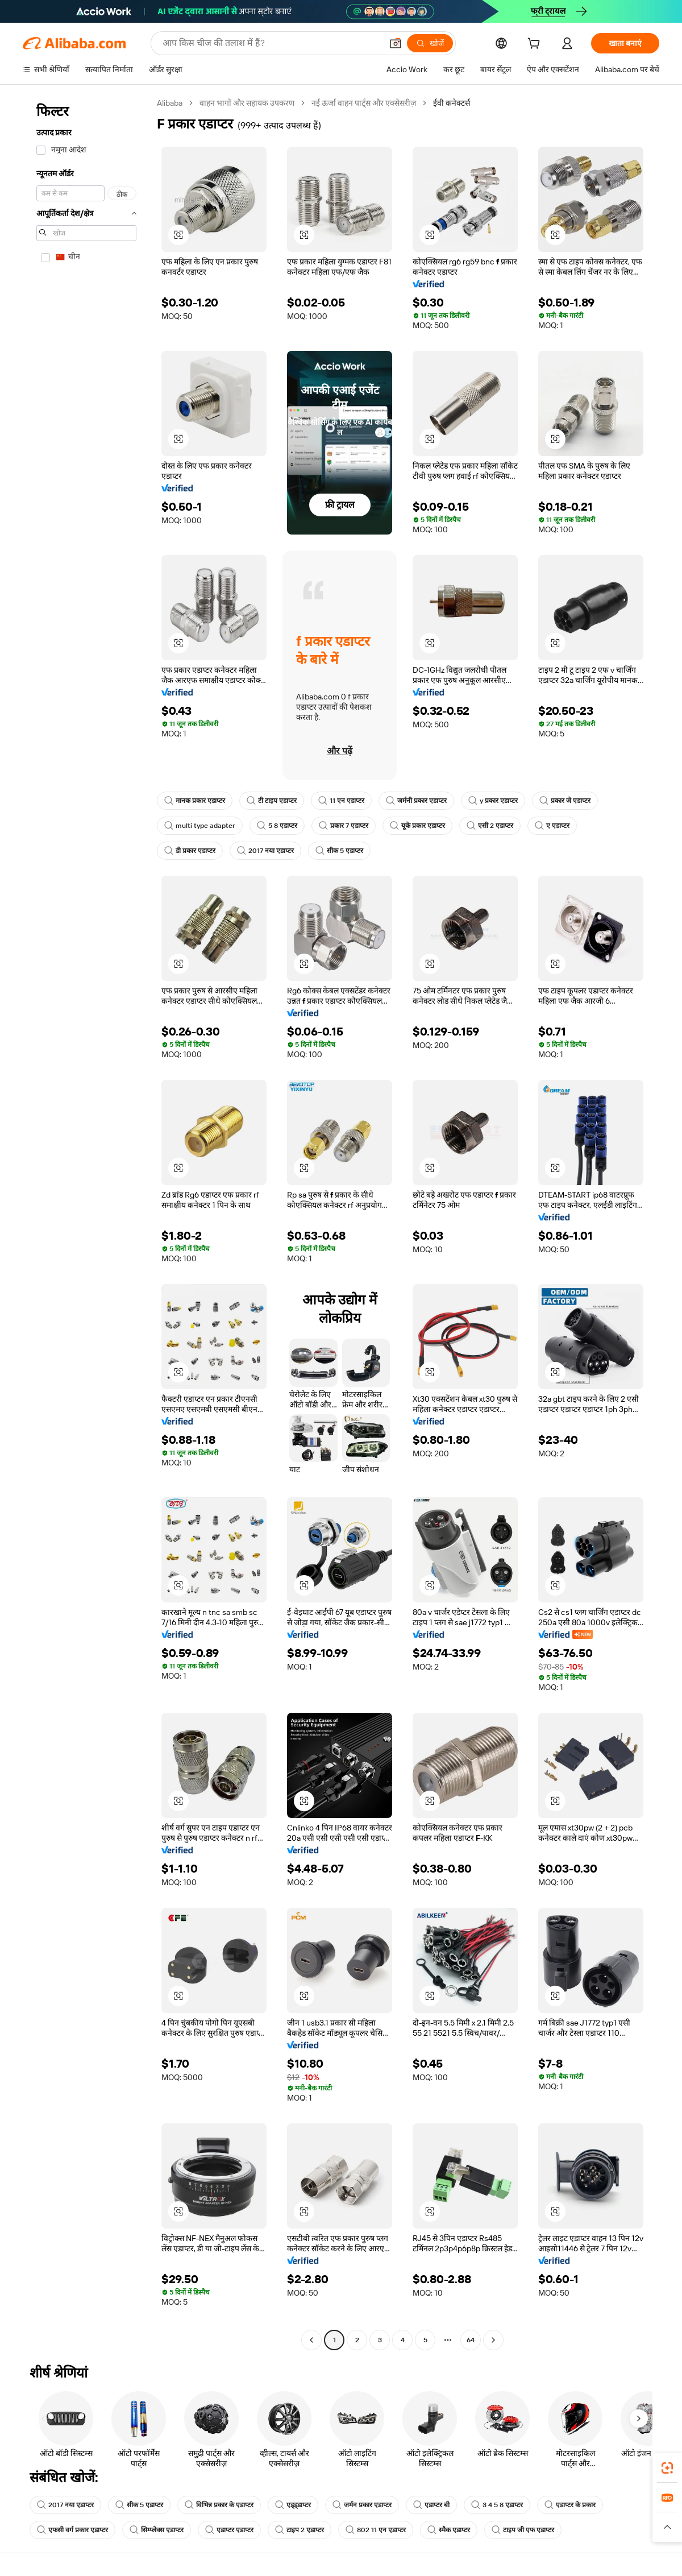 The height and width of the screenshot is (2576, 682). Describe the element at coordinates (169, 102) in the screenshot. I see `Alibaba` at that location.